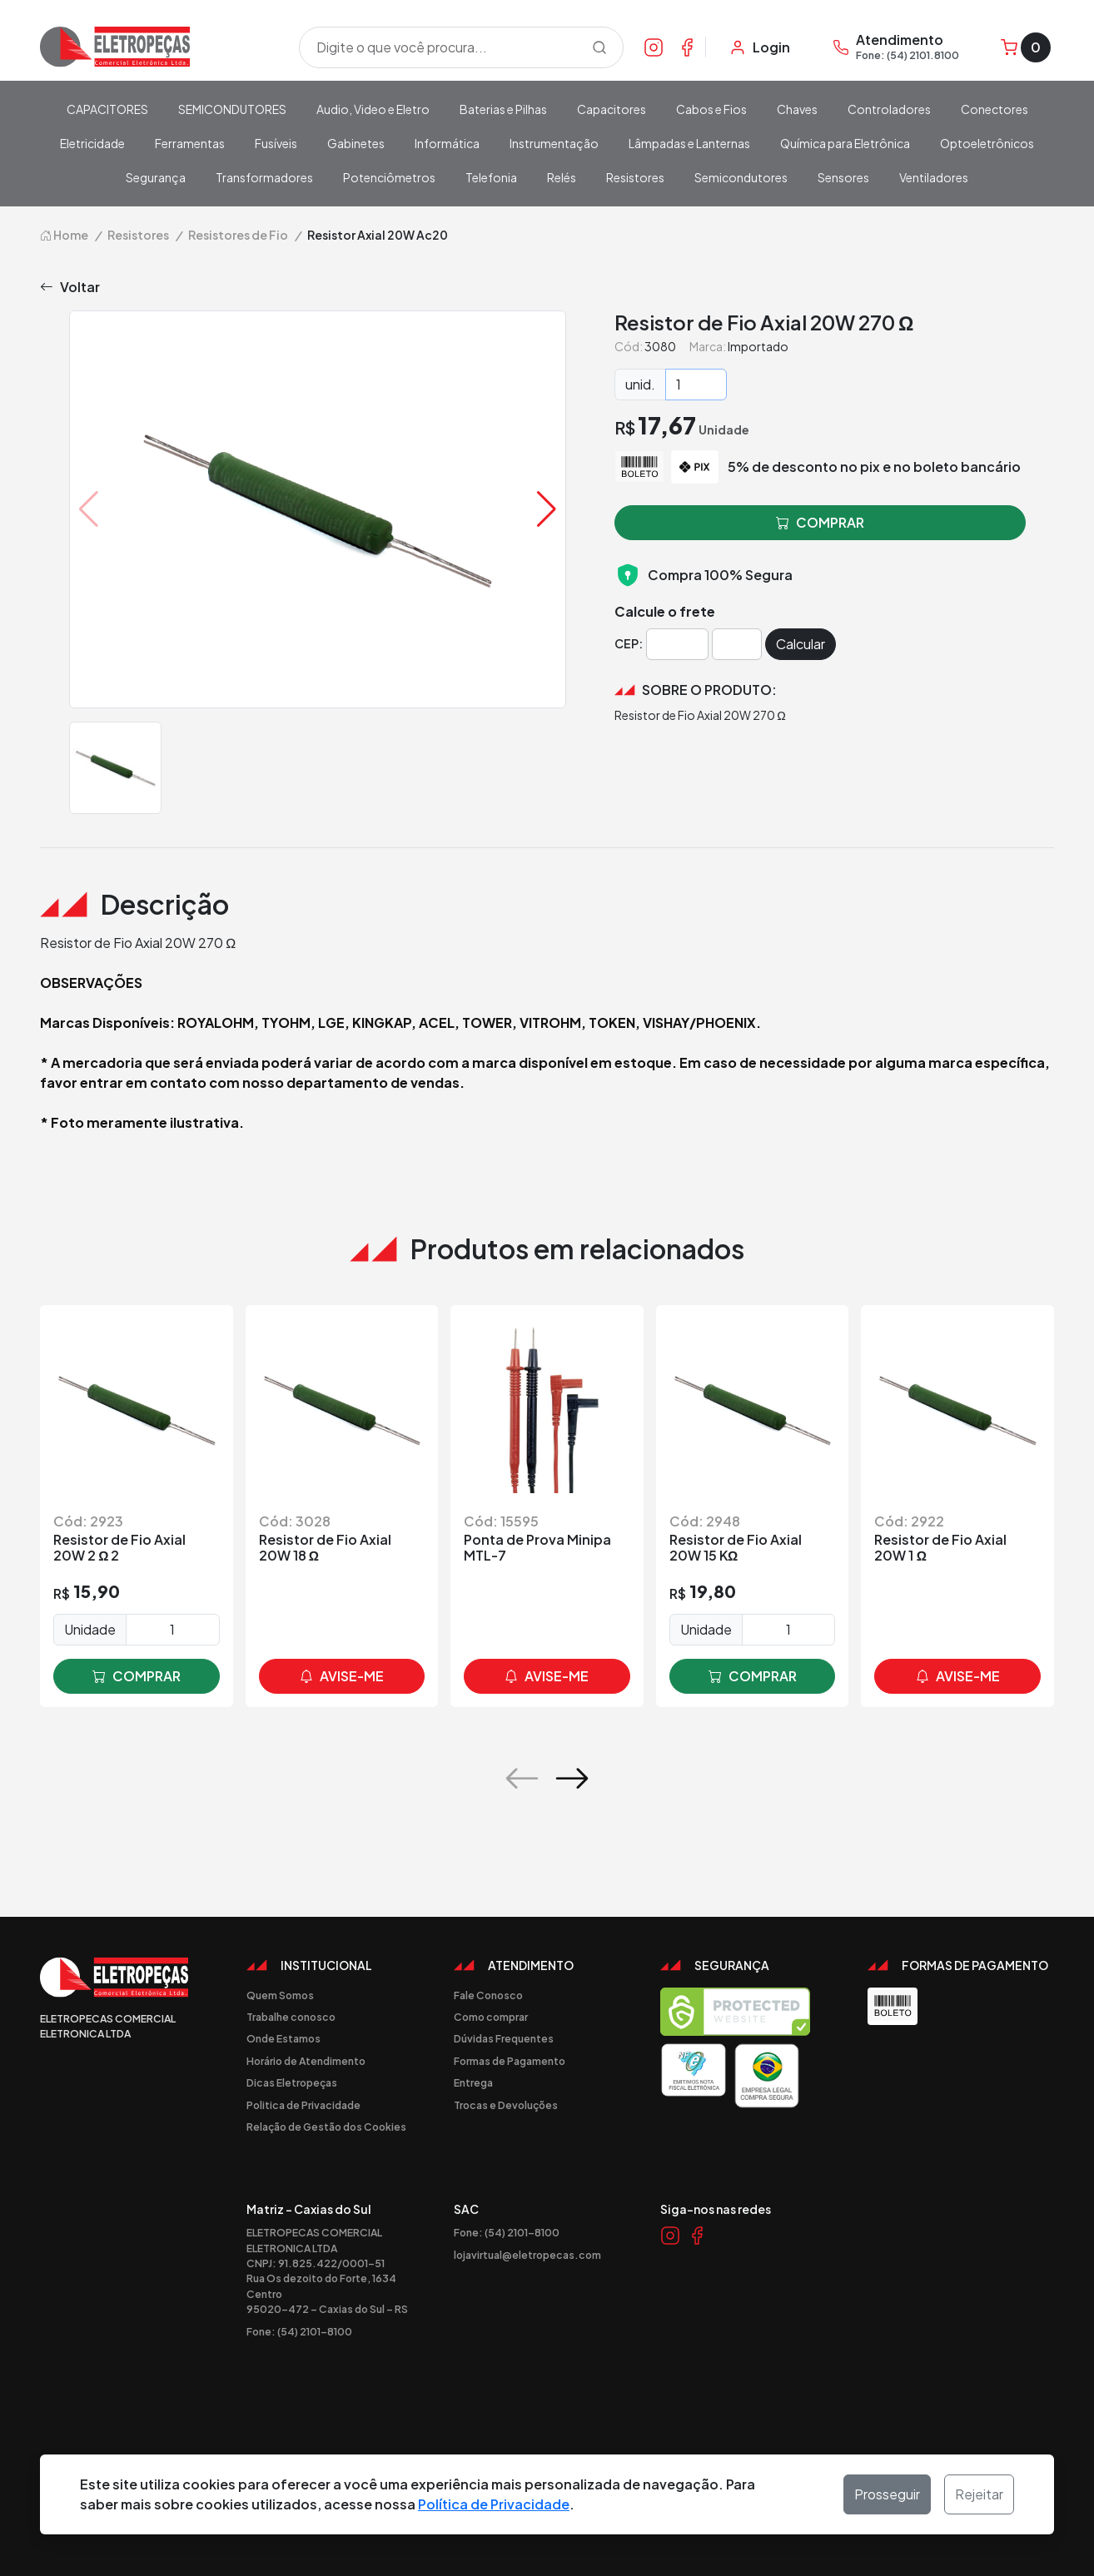  I want to click on Unidade, so click(90, 1629).